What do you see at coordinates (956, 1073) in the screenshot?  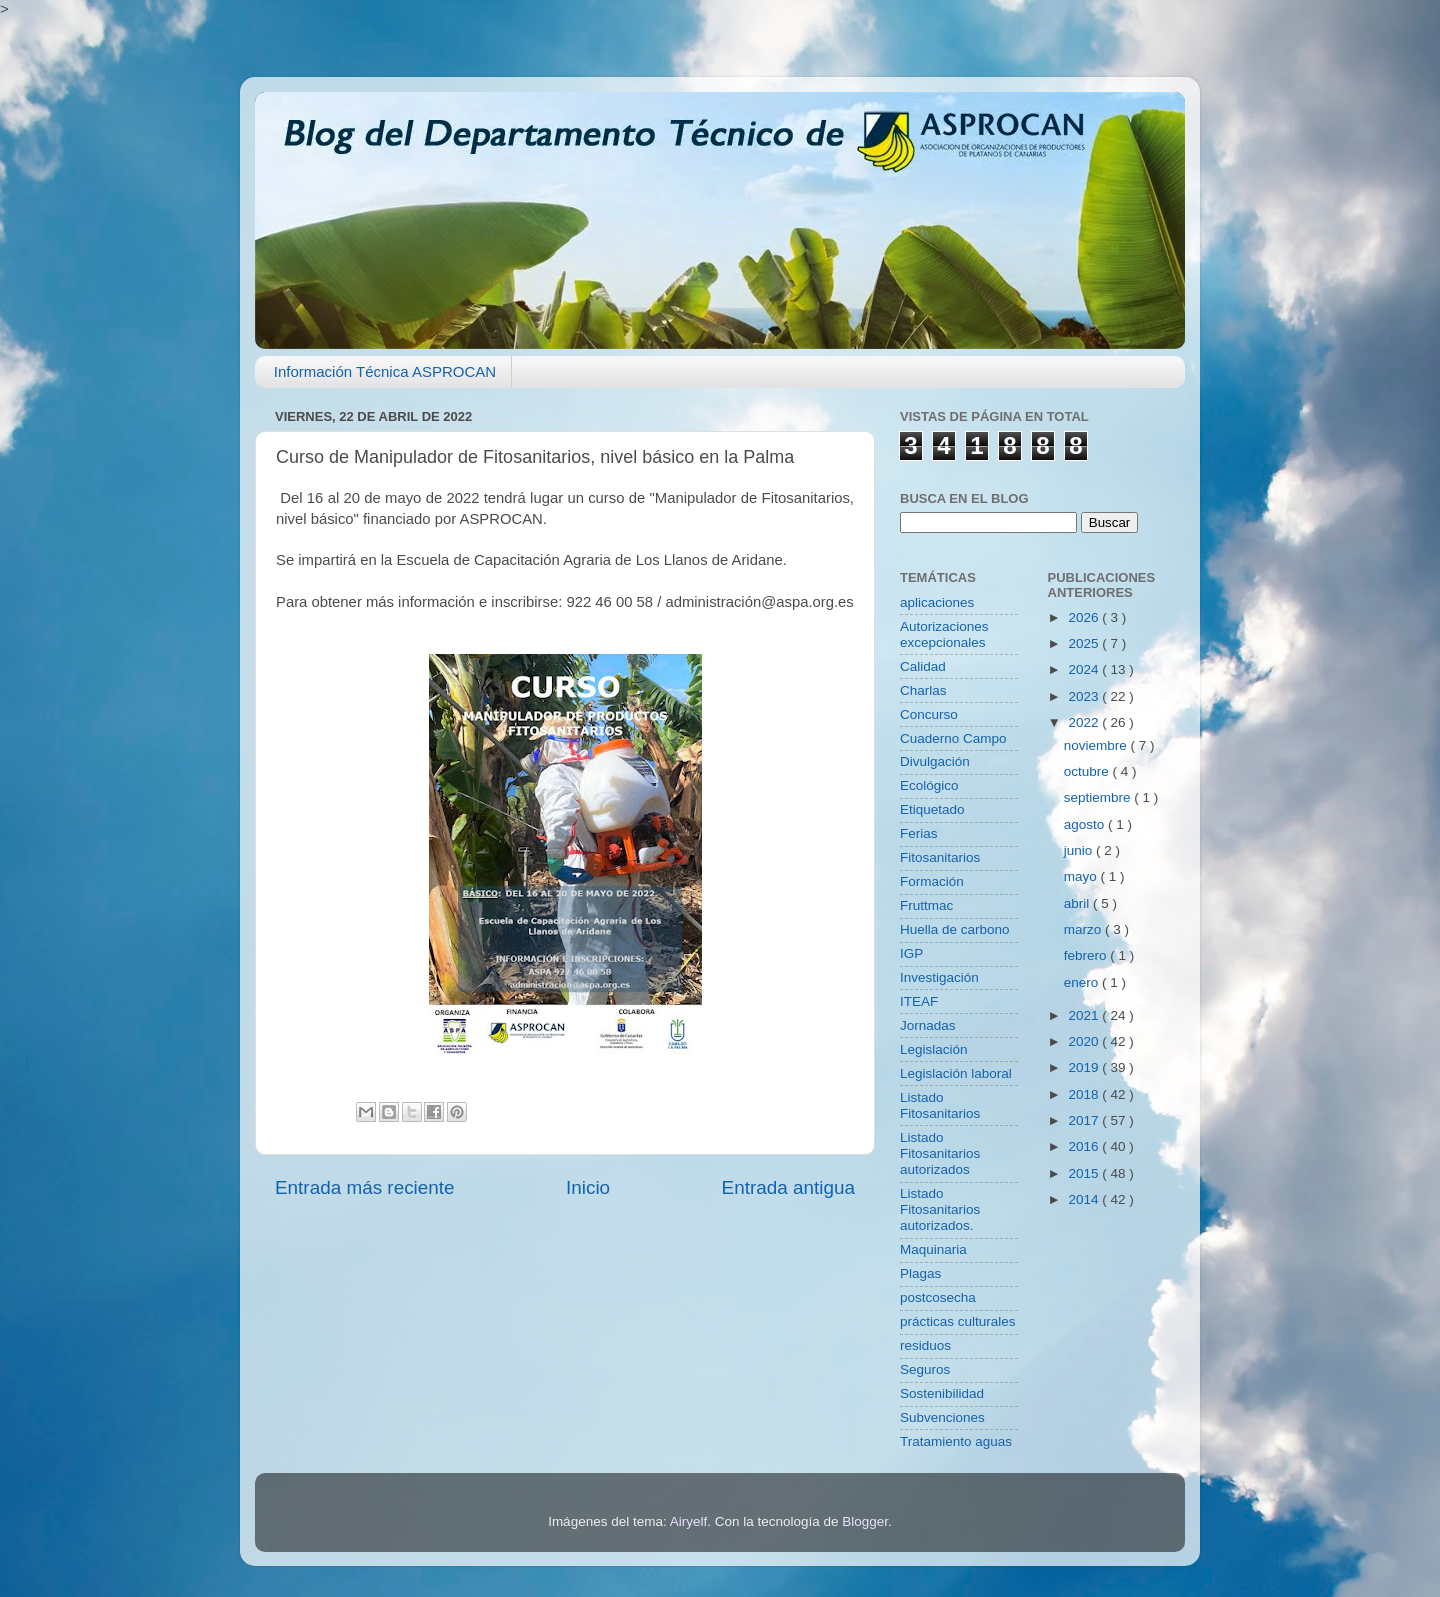 I see `Legislación laboral` at bounding box center [956, 1073].